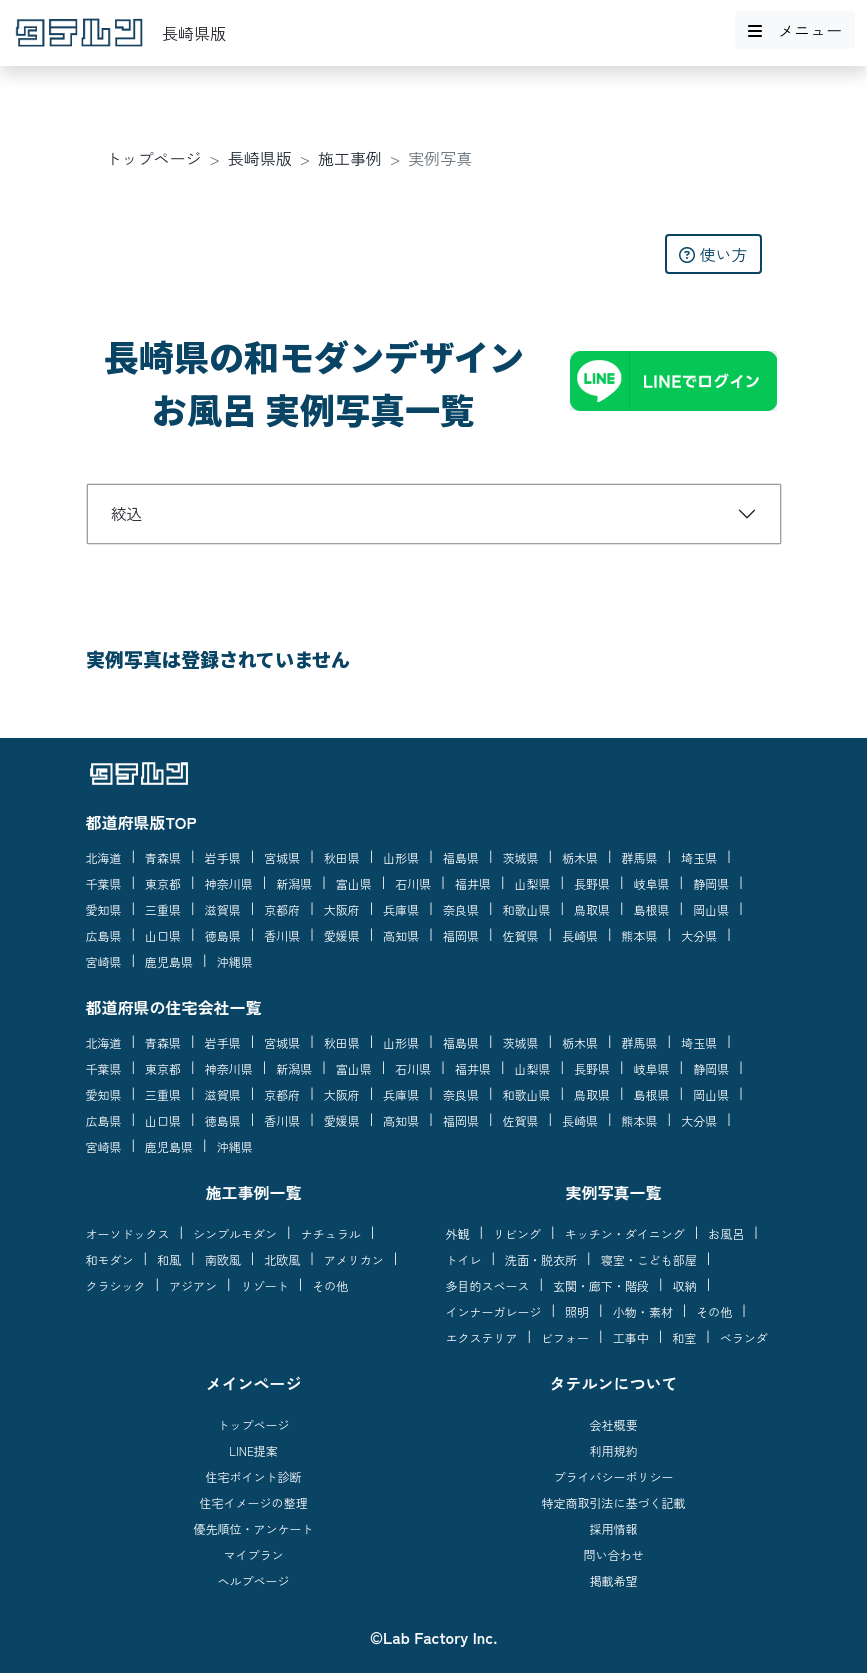 This screenshot has width=867, height=1673. Describe the element at coordinates (169, 961) in the screenshot. I see `鹿児島県` at that location.